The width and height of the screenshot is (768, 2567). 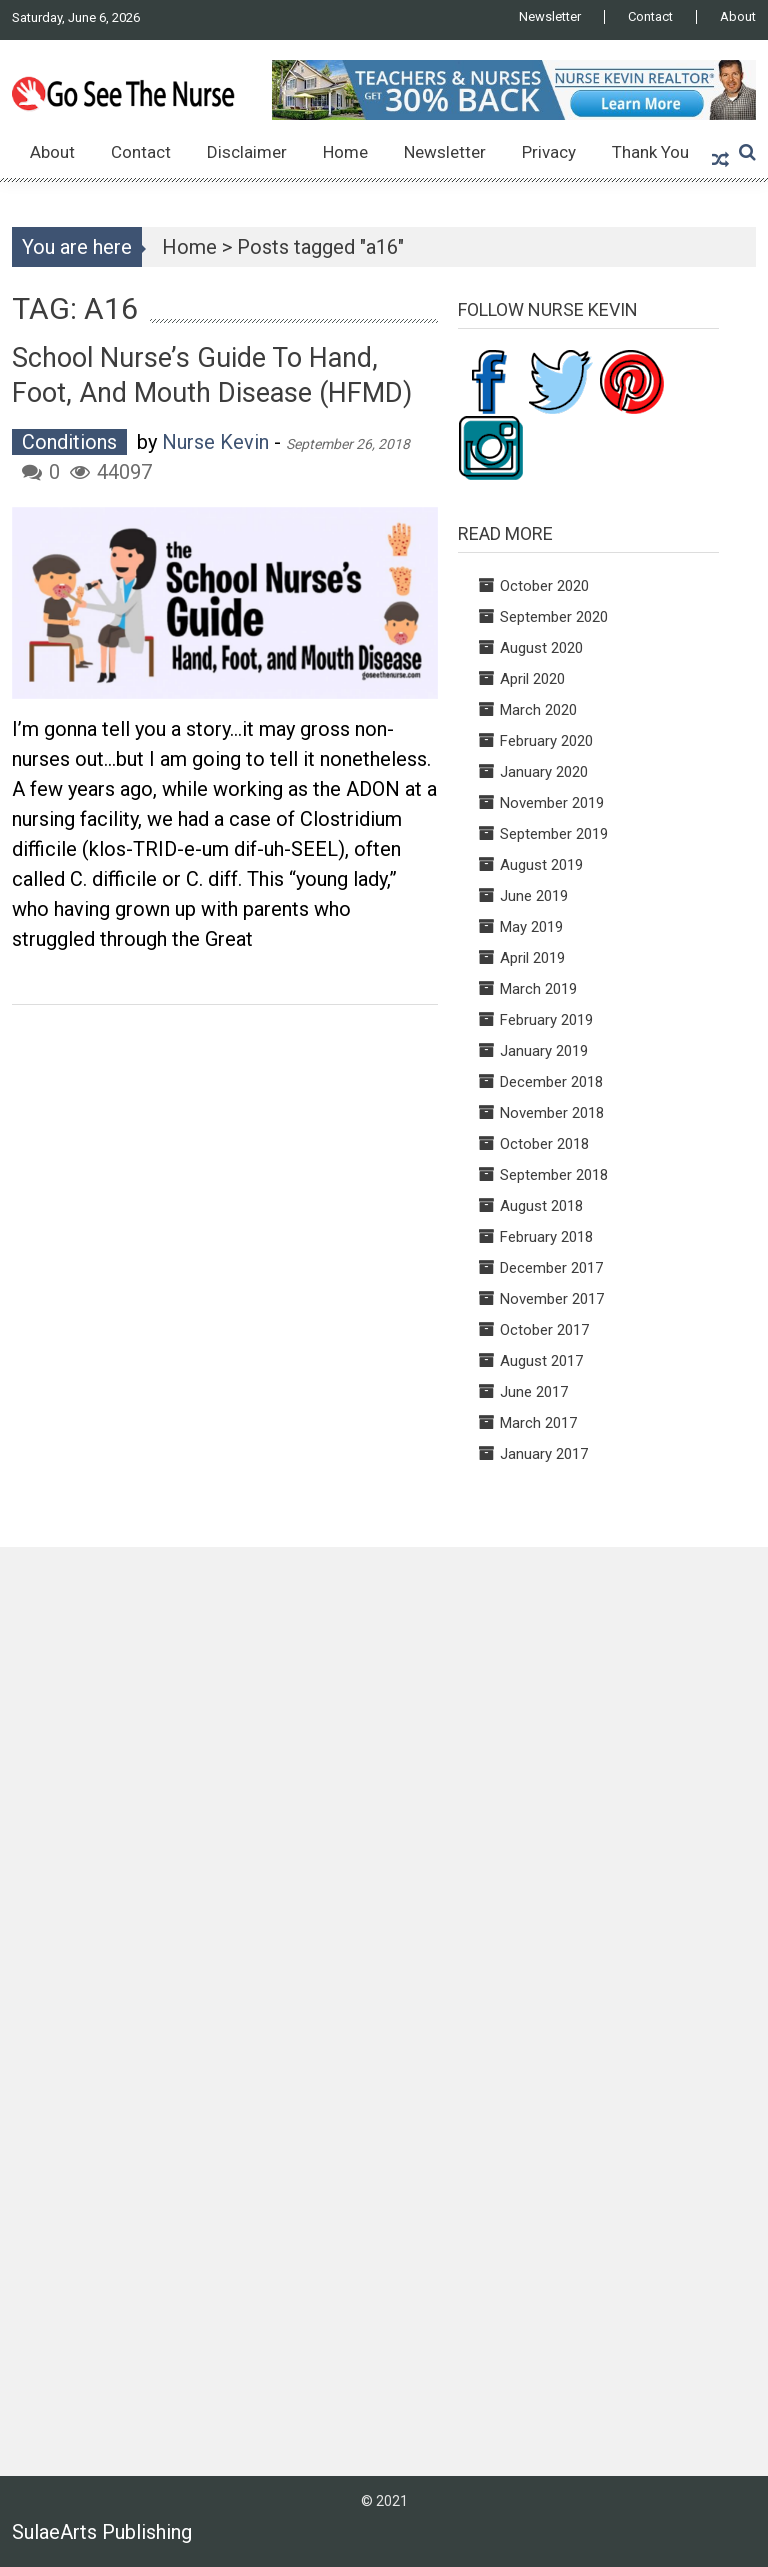 I want to click on Nurse Kevin, so click(x=215, y=442).